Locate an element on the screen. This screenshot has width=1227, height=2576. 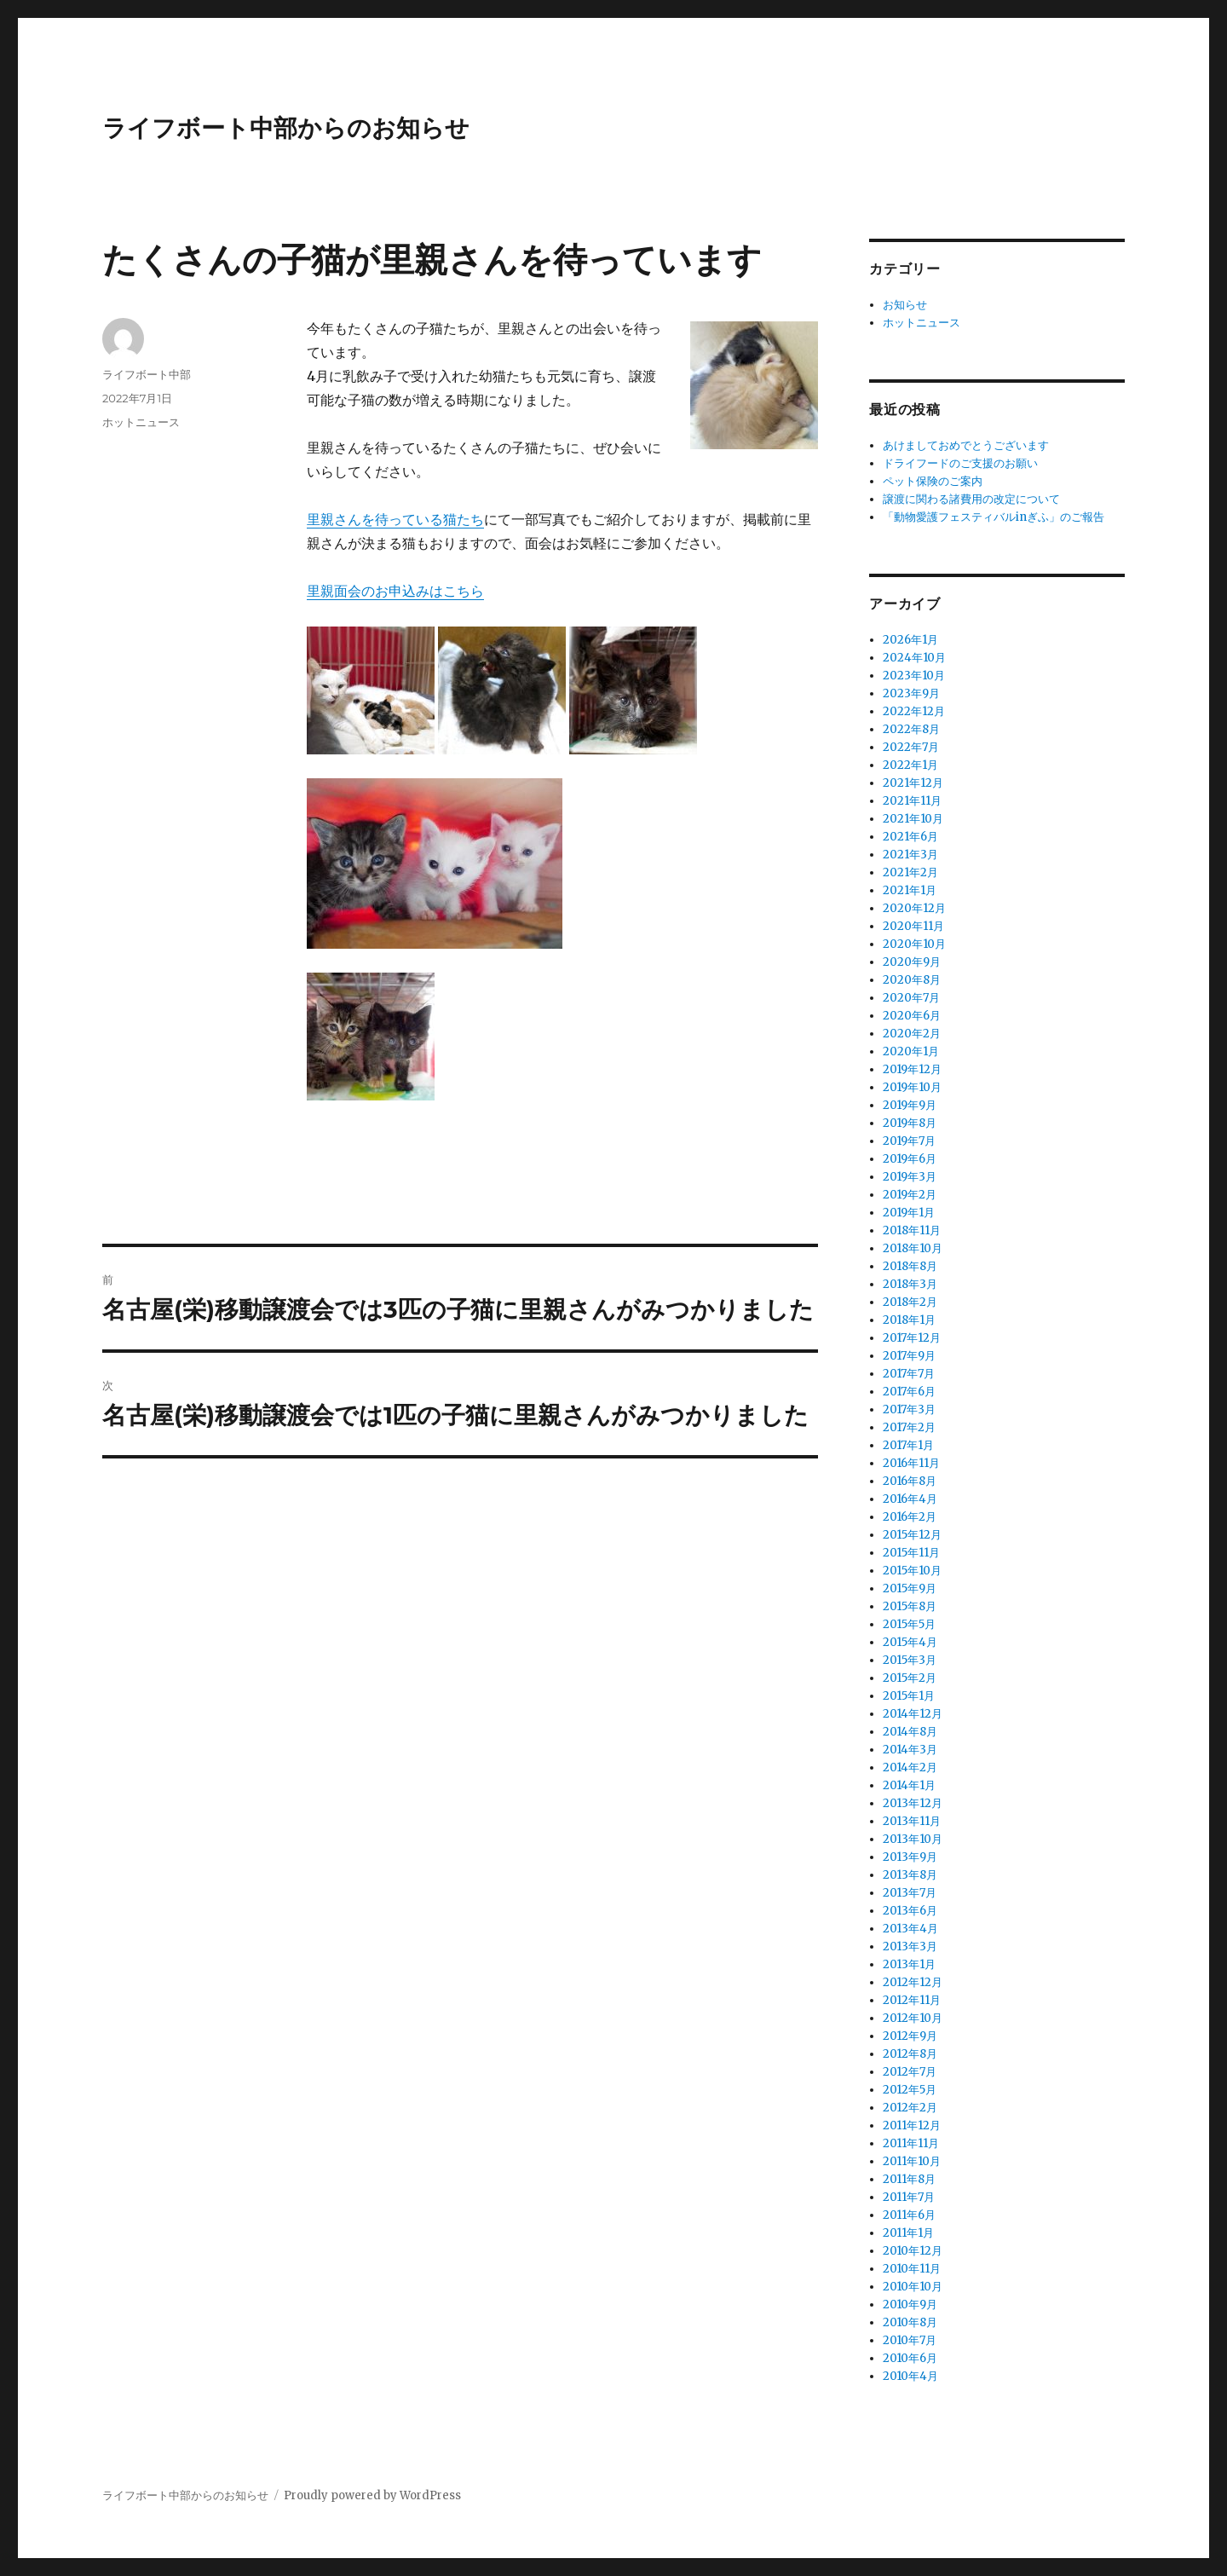
2011年12月 is located at coordinates (912, 2125).